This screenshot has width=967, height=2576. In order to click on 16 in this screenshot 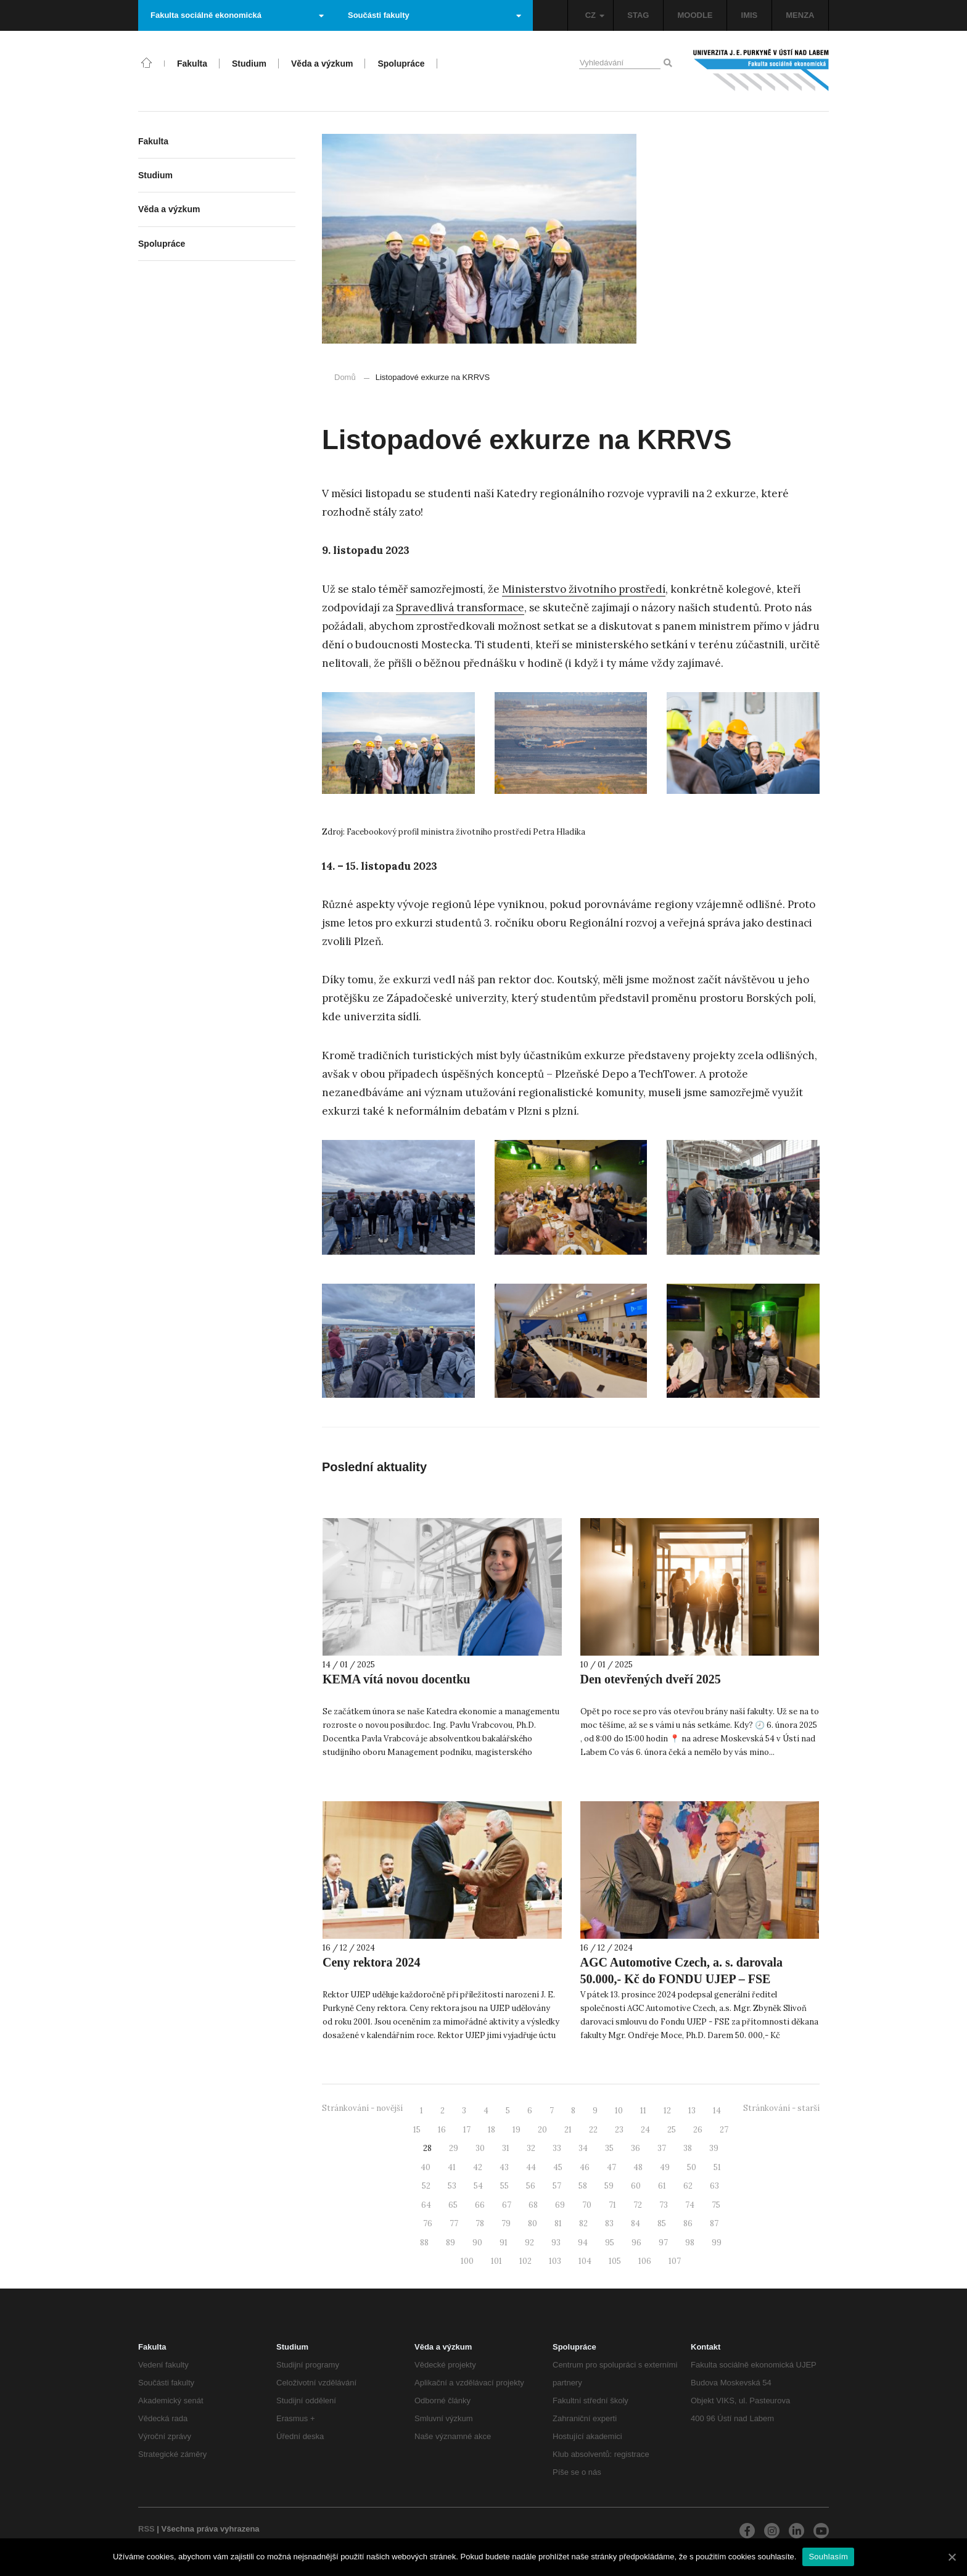, I will do `click(442, 2129)`.